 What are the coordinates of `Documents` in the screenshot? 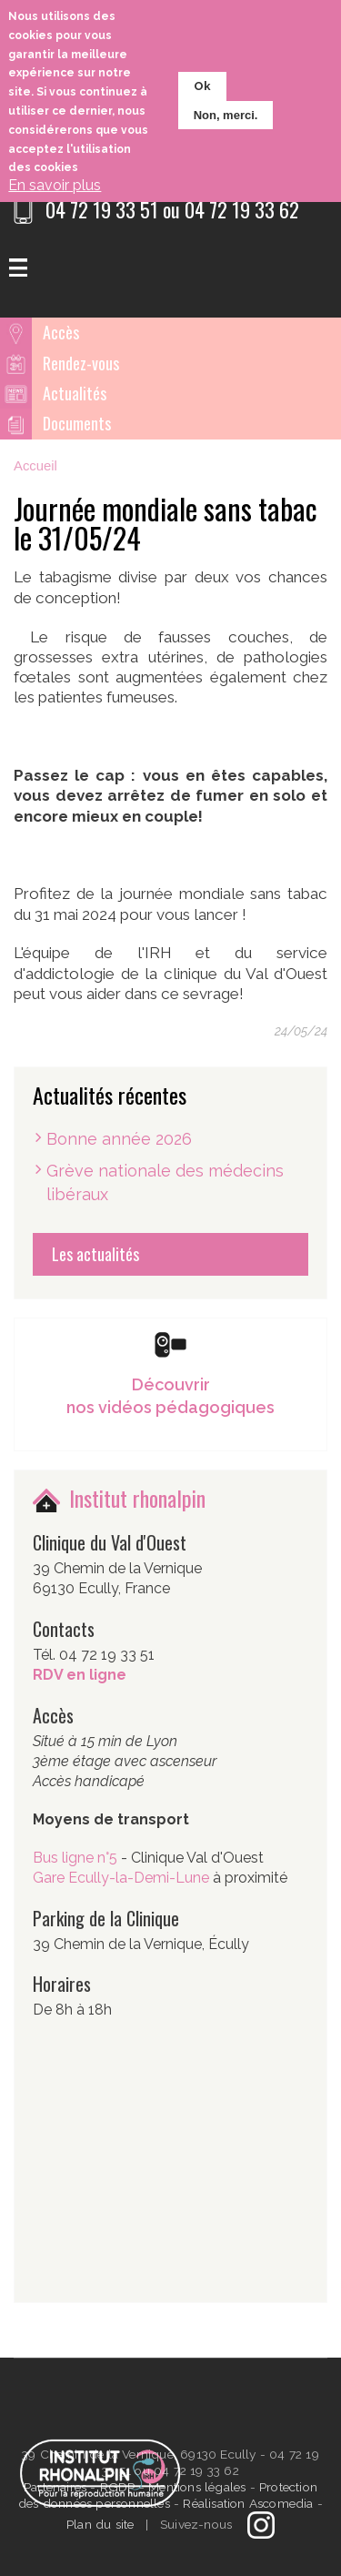 It's located at (77, 423).